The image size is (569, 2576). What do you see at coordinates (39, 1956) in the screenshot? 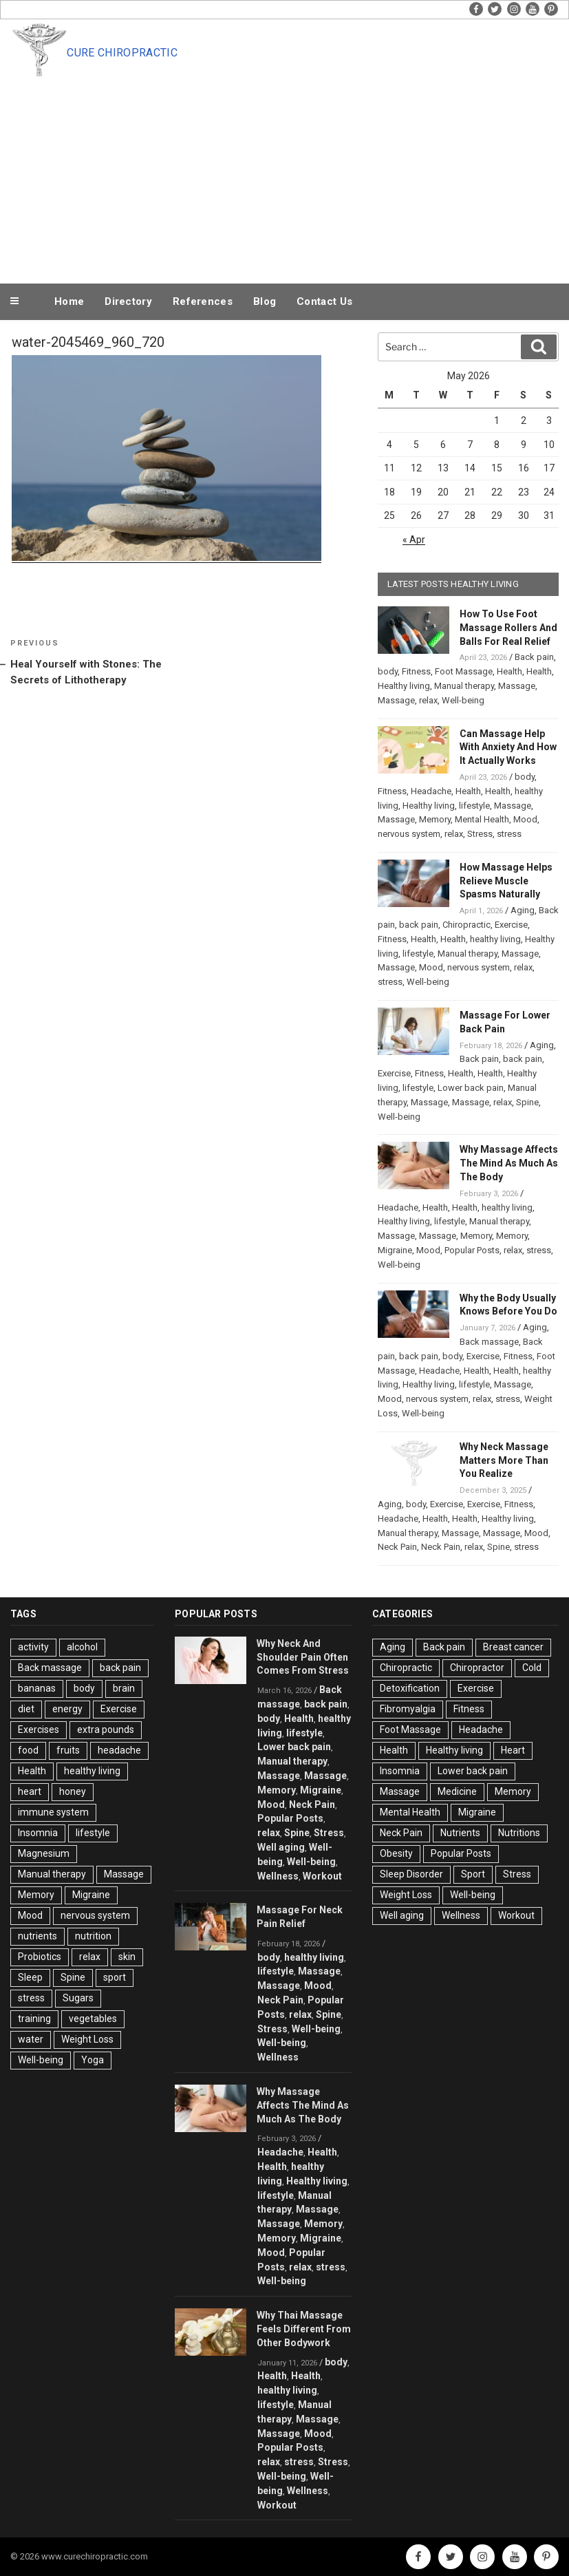
I see `Probiotics` at bounding box center [39, 1956].